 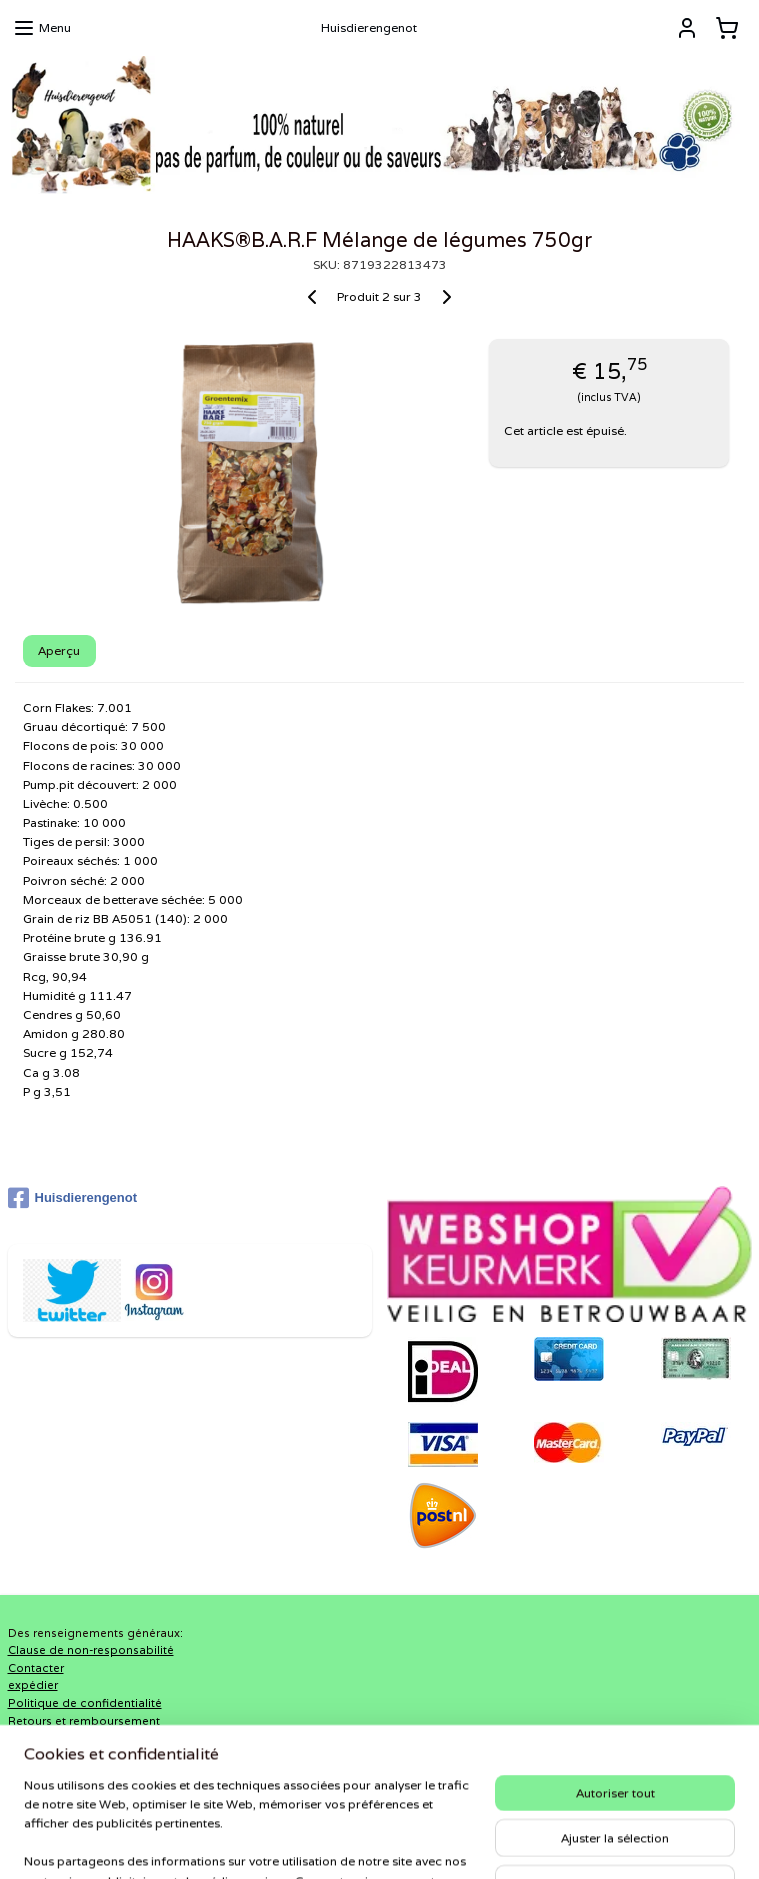 I want to click on Clause de non-responsabilité, so click(x=91, y=1650).